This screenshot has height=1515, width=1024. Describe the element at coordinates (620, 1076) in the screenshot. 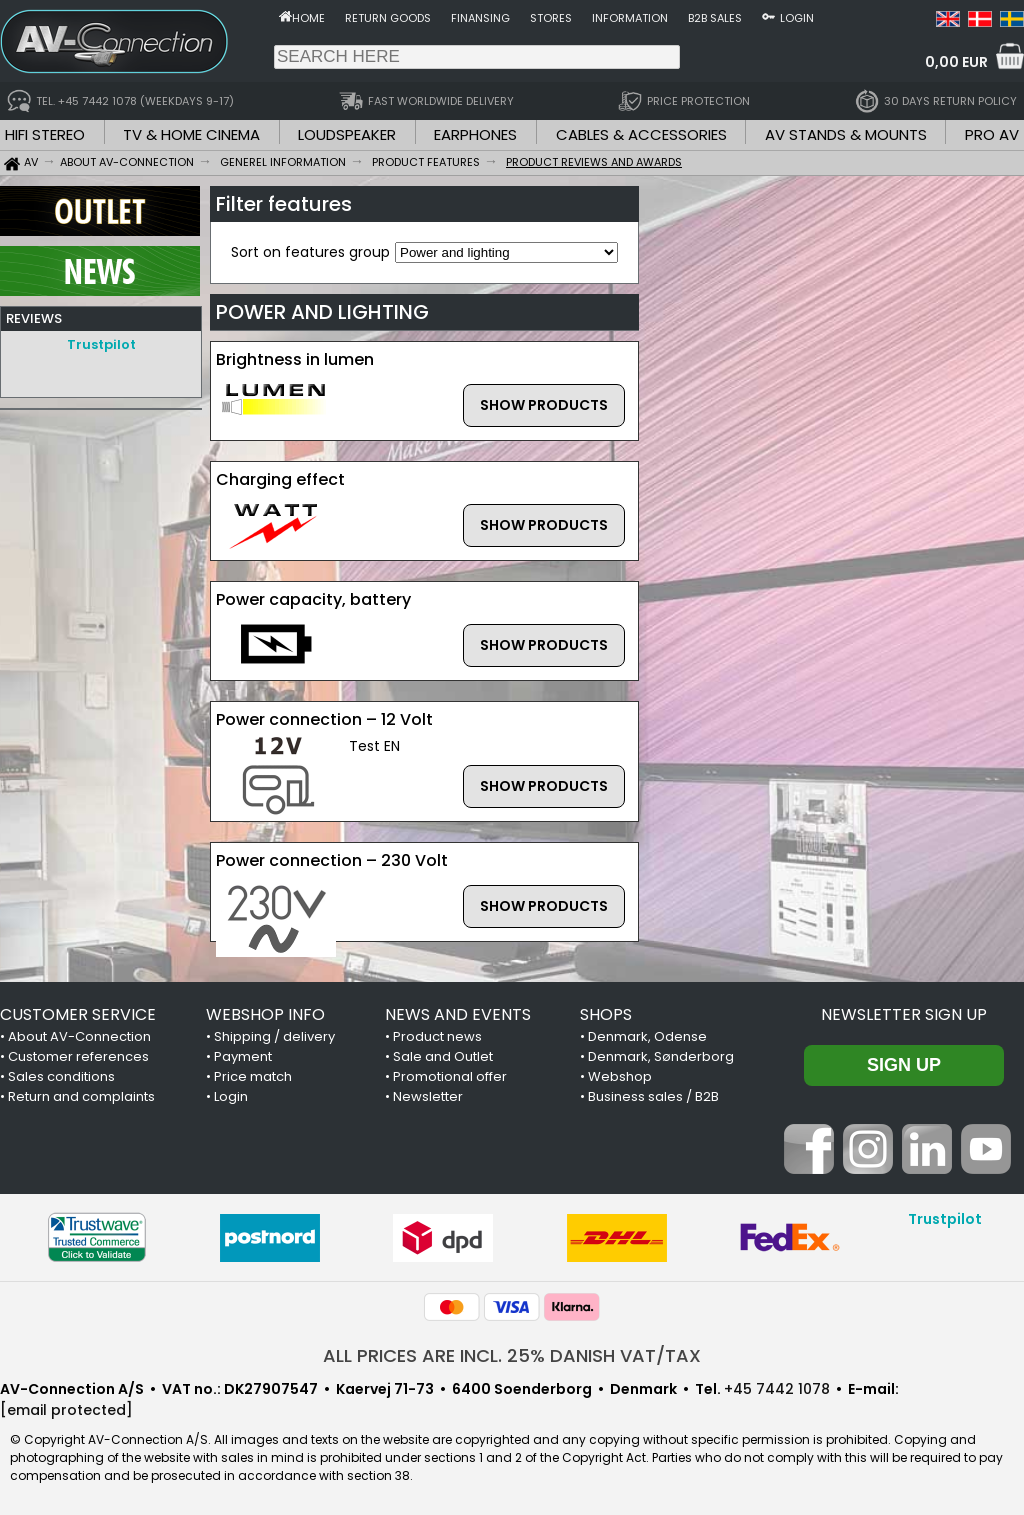

I see `Webshop` at that location.